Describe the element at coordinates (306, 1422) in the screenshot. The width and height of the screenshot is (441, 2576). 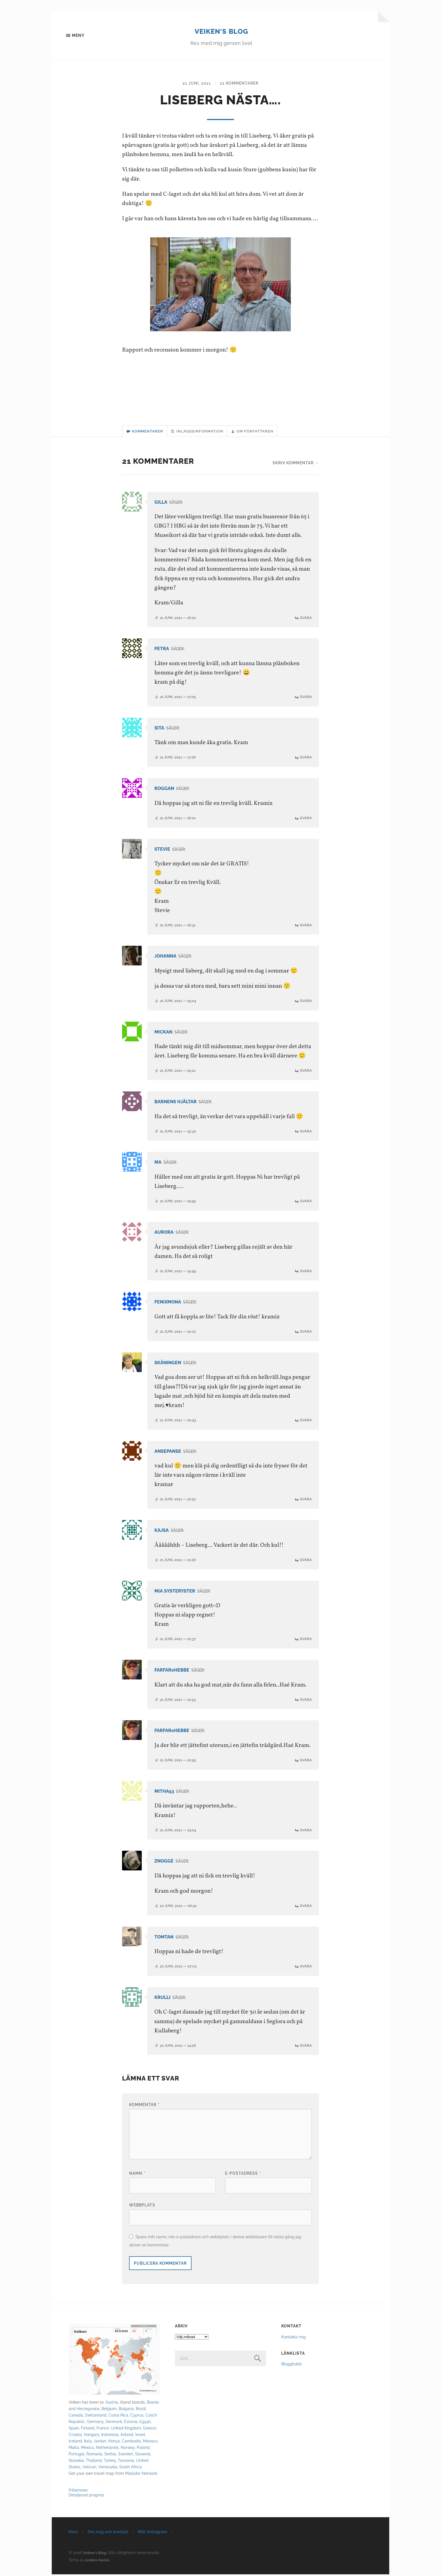
I see `Svara [Svar till skåningen]` at that location.